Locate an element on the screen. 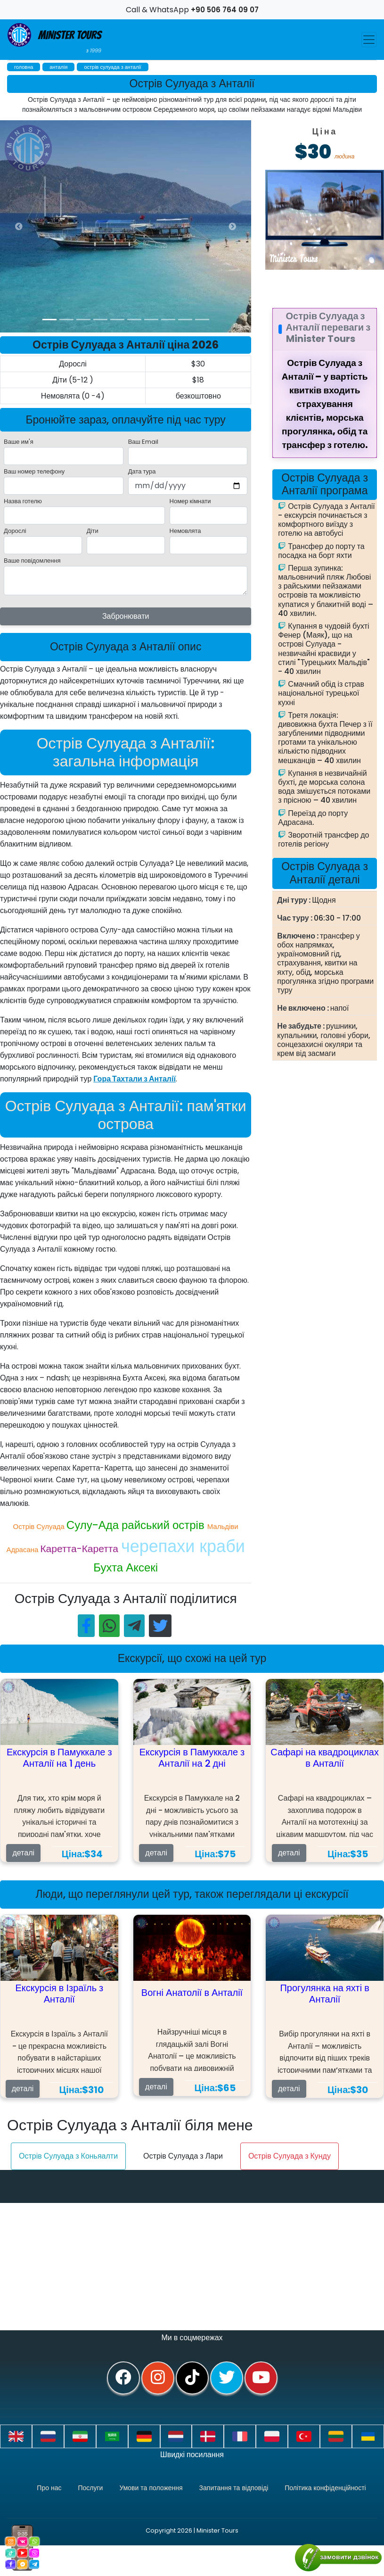 The width and height of the screenshot is (384, 2576). [youtube] is located at coordinates (261, 2377).